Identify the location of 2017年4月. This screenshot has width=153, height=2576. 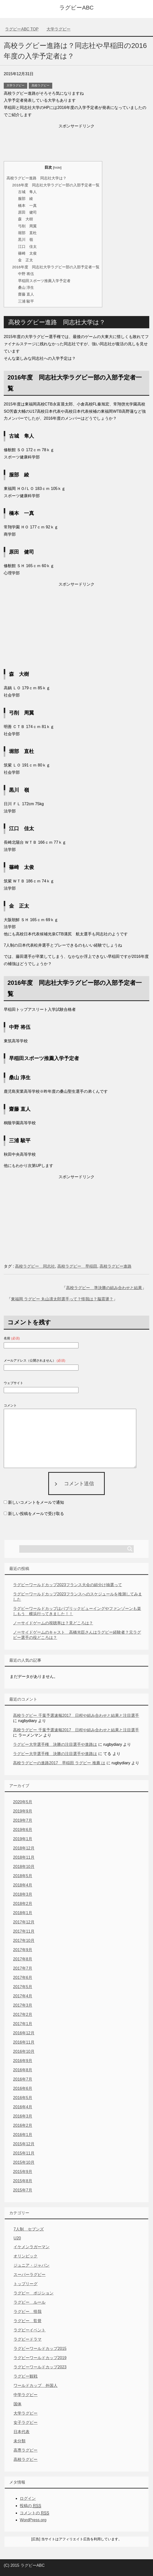
(22, 1996).